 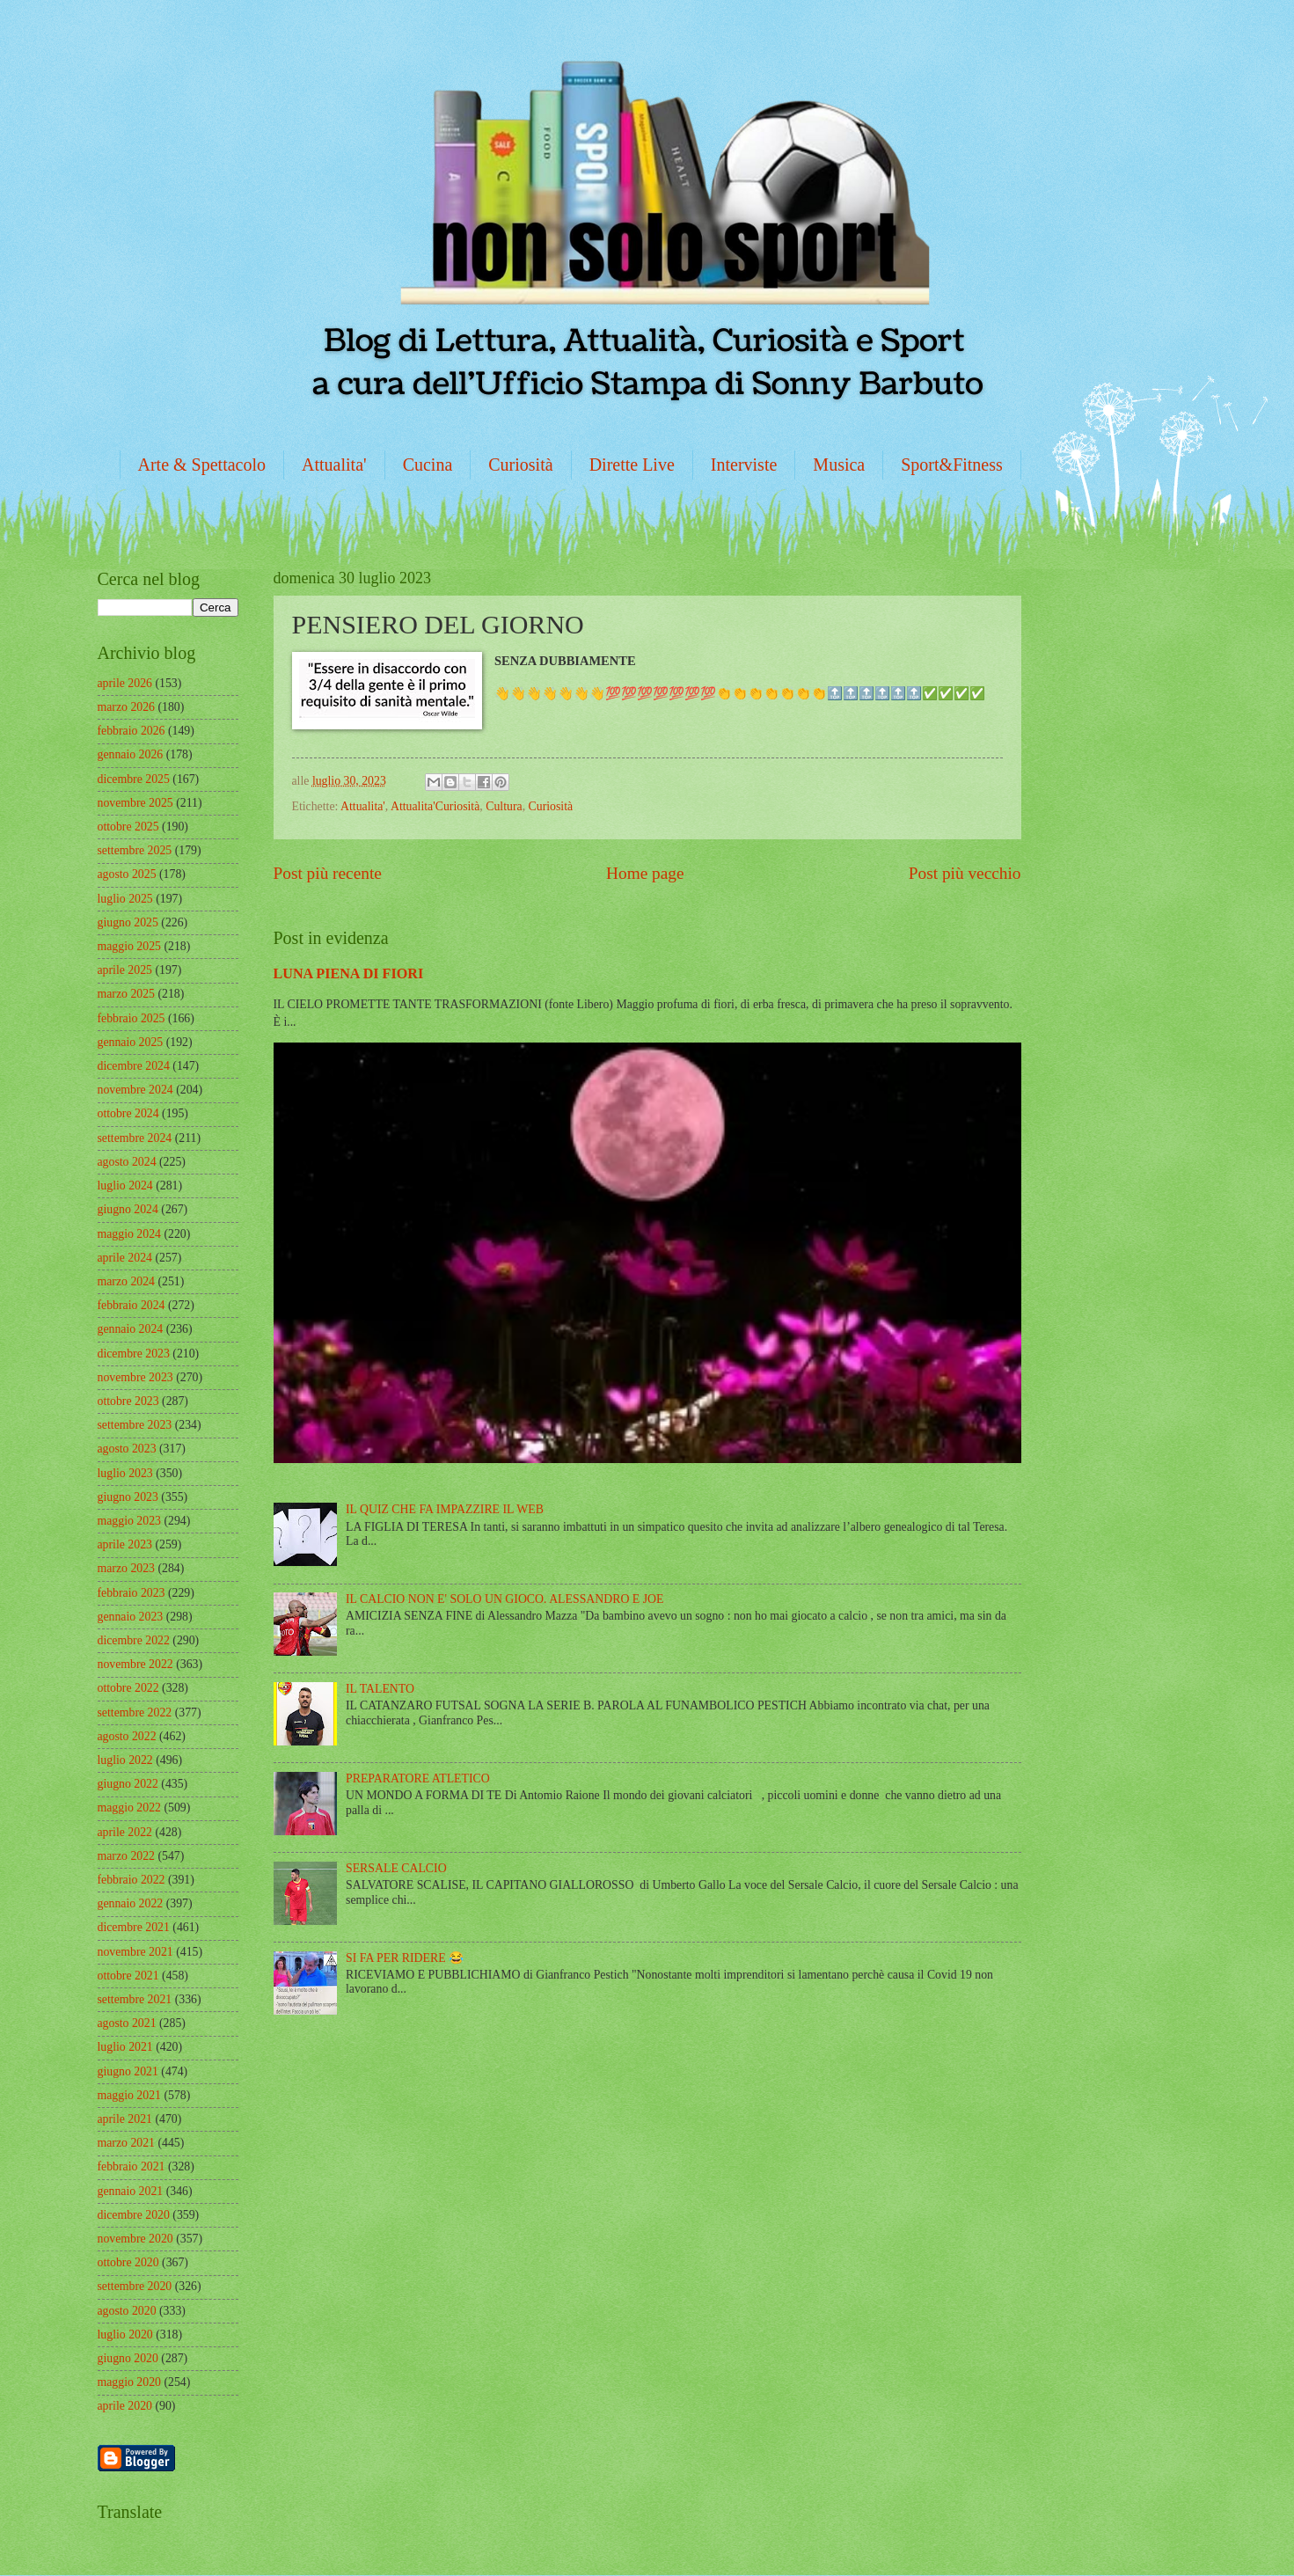 I want to click on settembre 2020, so click(x=135, y=2286).